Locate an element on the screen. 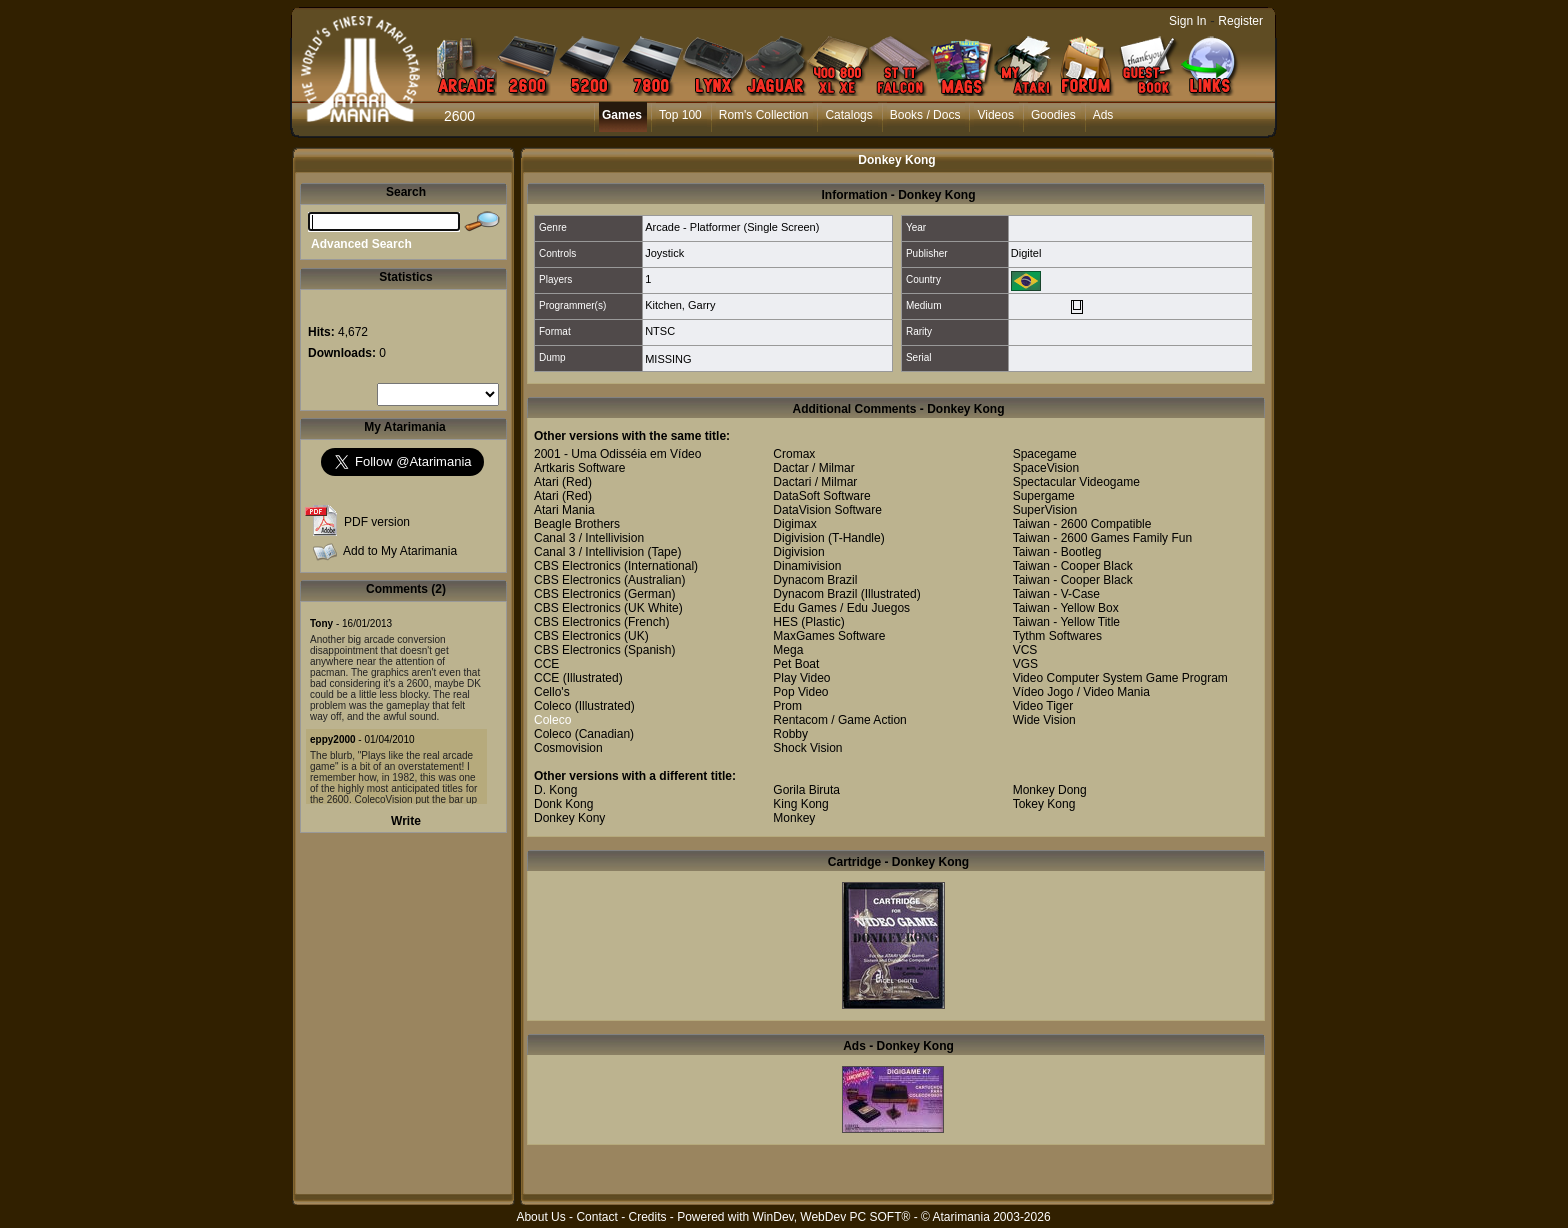  Rom's Collection is located at coordinates (764, 115).